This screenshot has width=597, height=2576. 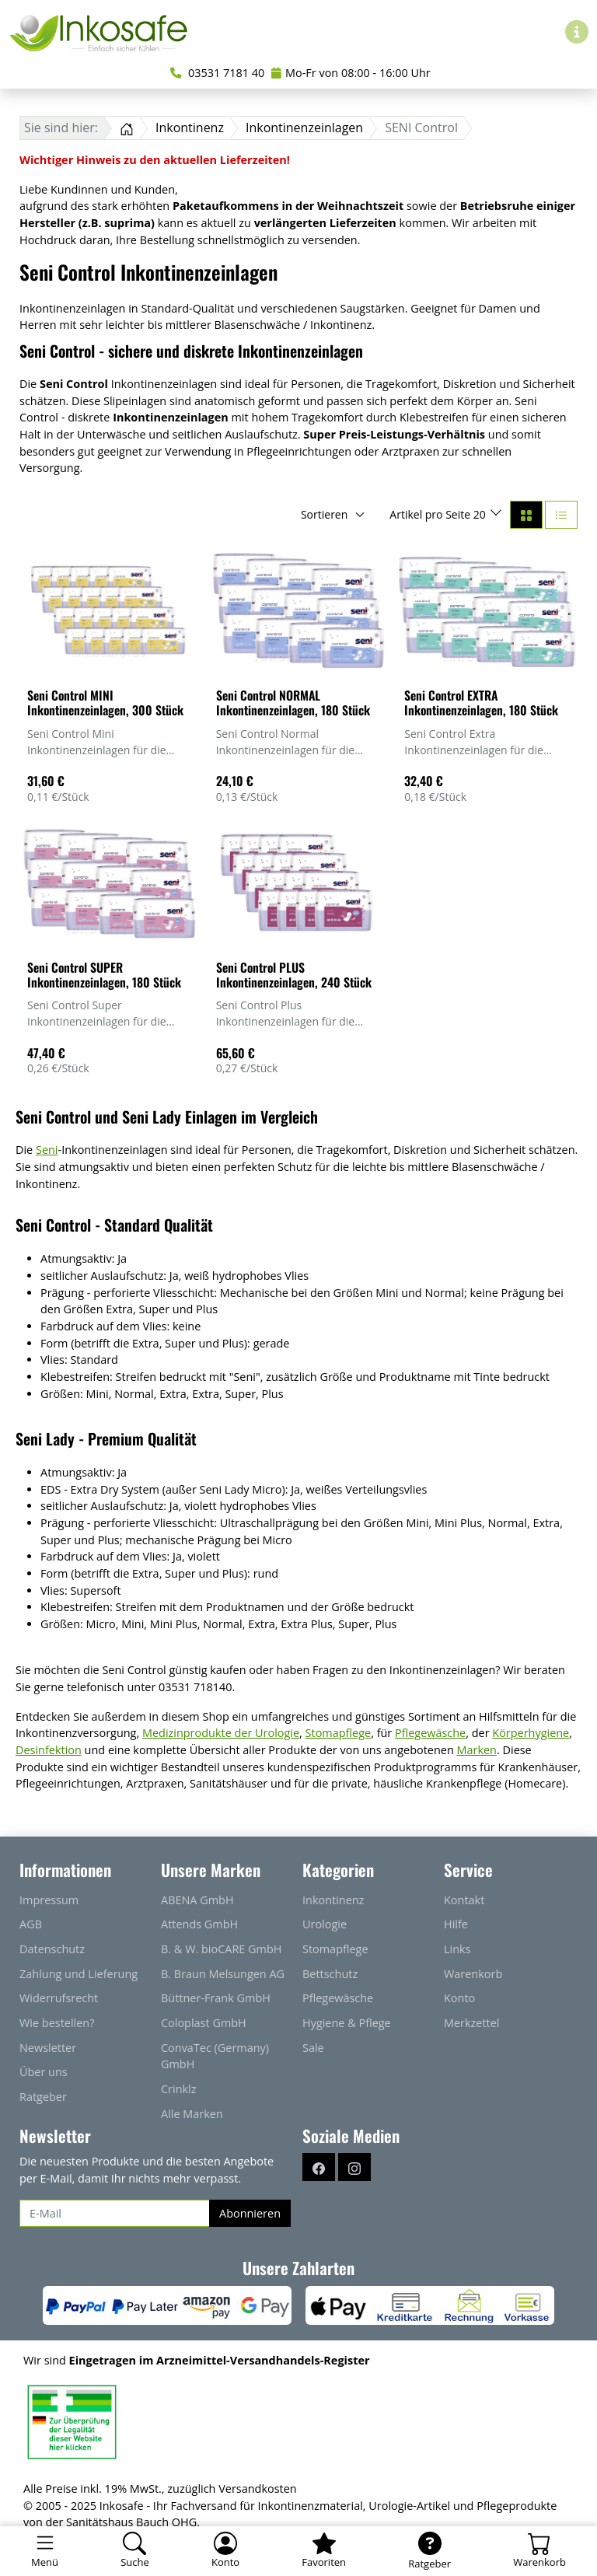 What do you see at coordinates (223, 1973) in the screenshot?
I see `B. Braun Melsungen AG` at bounding box center [223, 1973].